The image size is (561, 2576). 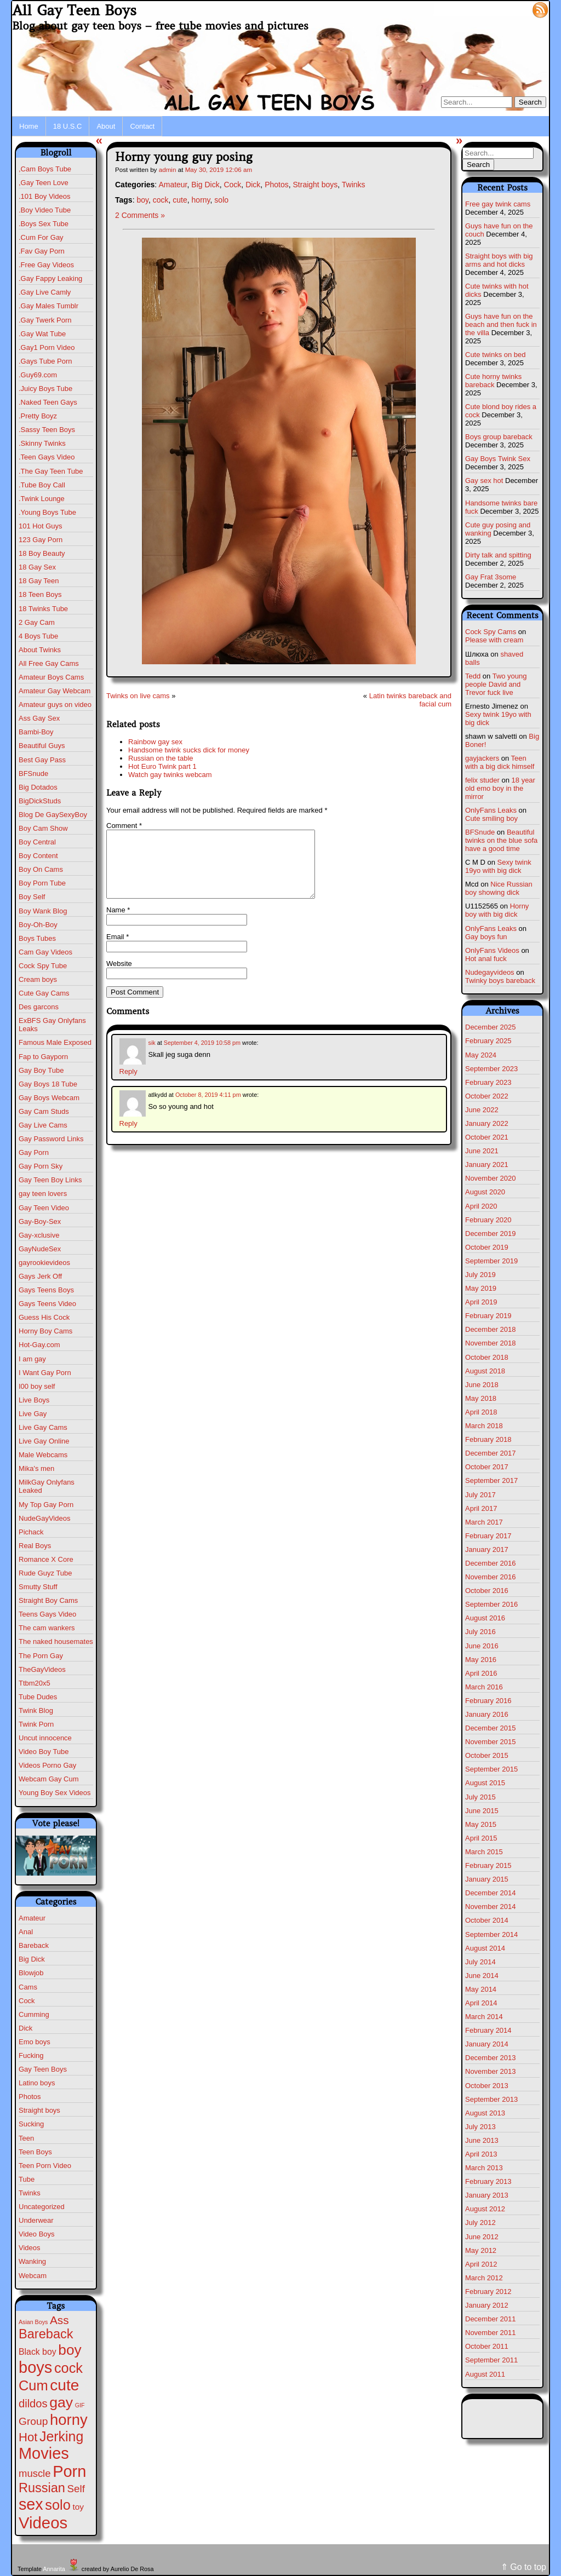 What do you see at coordinates (484, 1687) in the screenshot?
I see `March 2016` at bounding box center [484, 1687].